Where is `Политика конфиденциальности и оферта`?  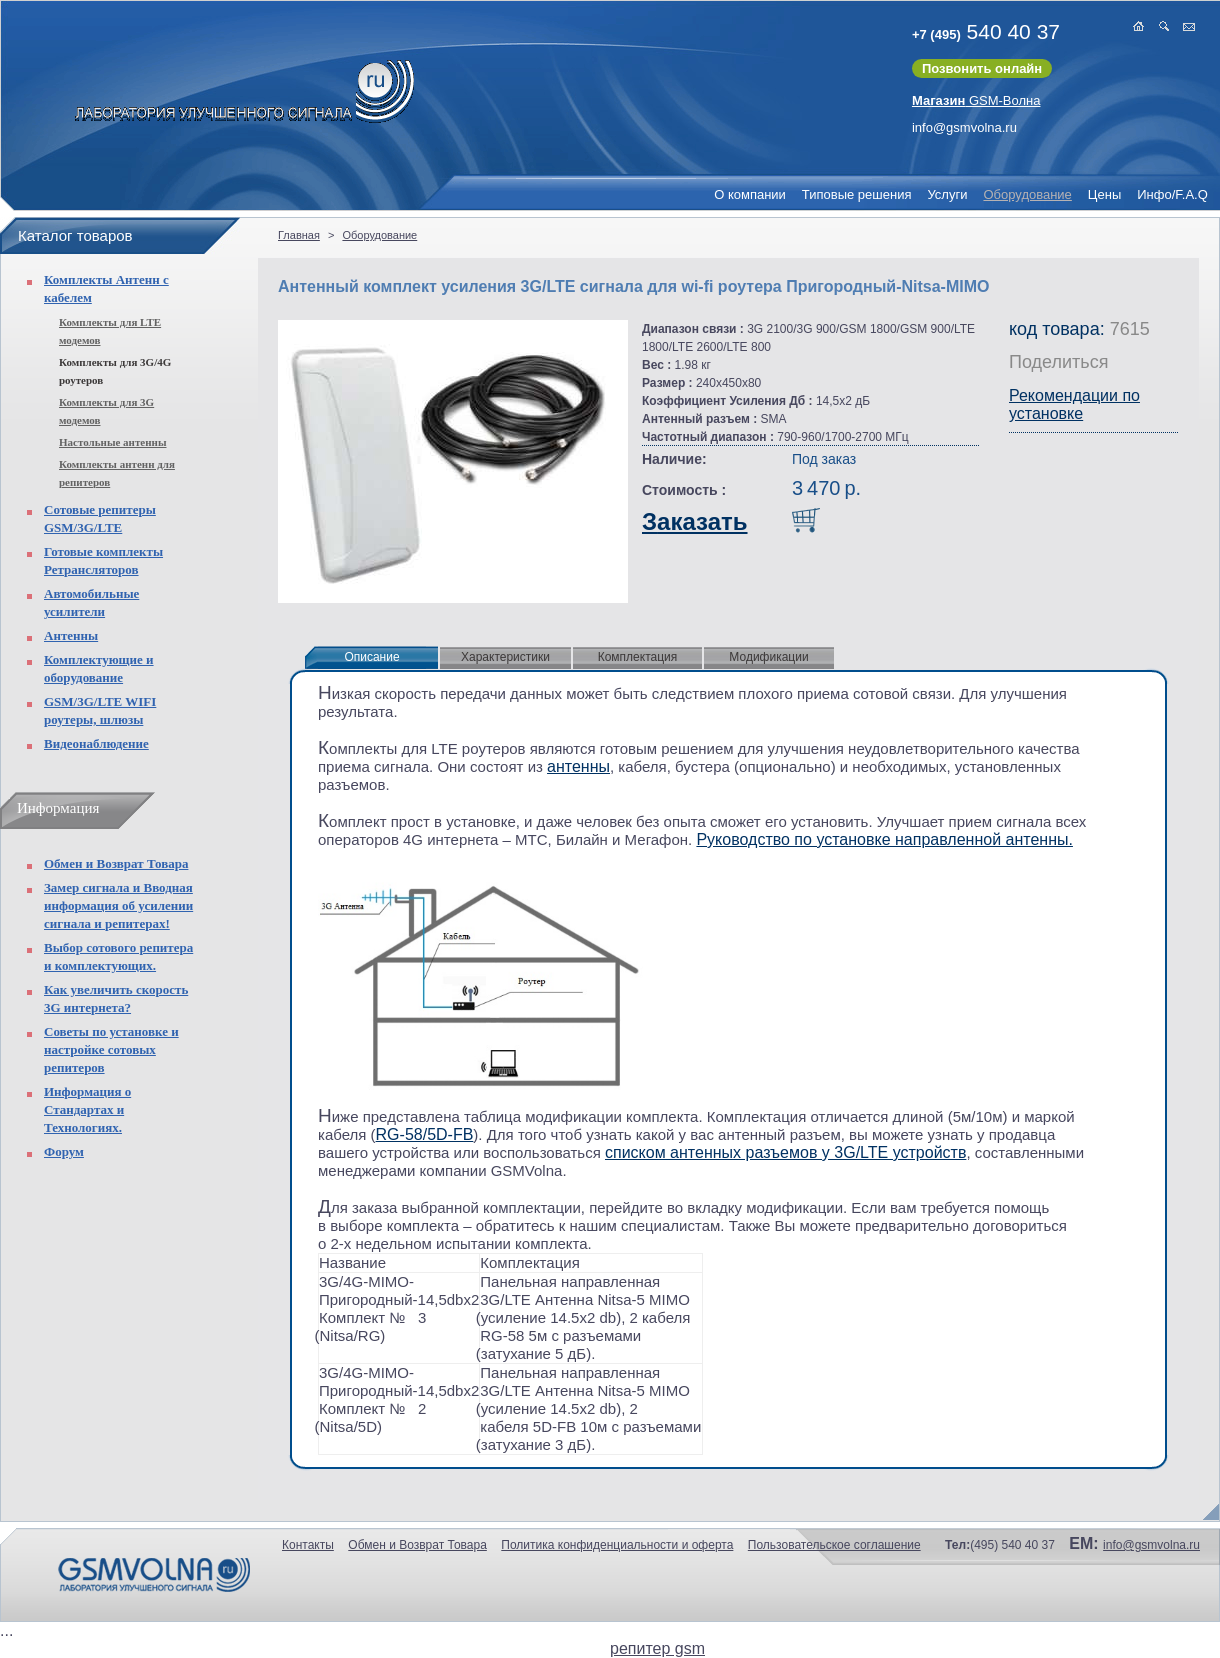
Политика конфиденциальности и оферта is located at coordinates (617, 1545).